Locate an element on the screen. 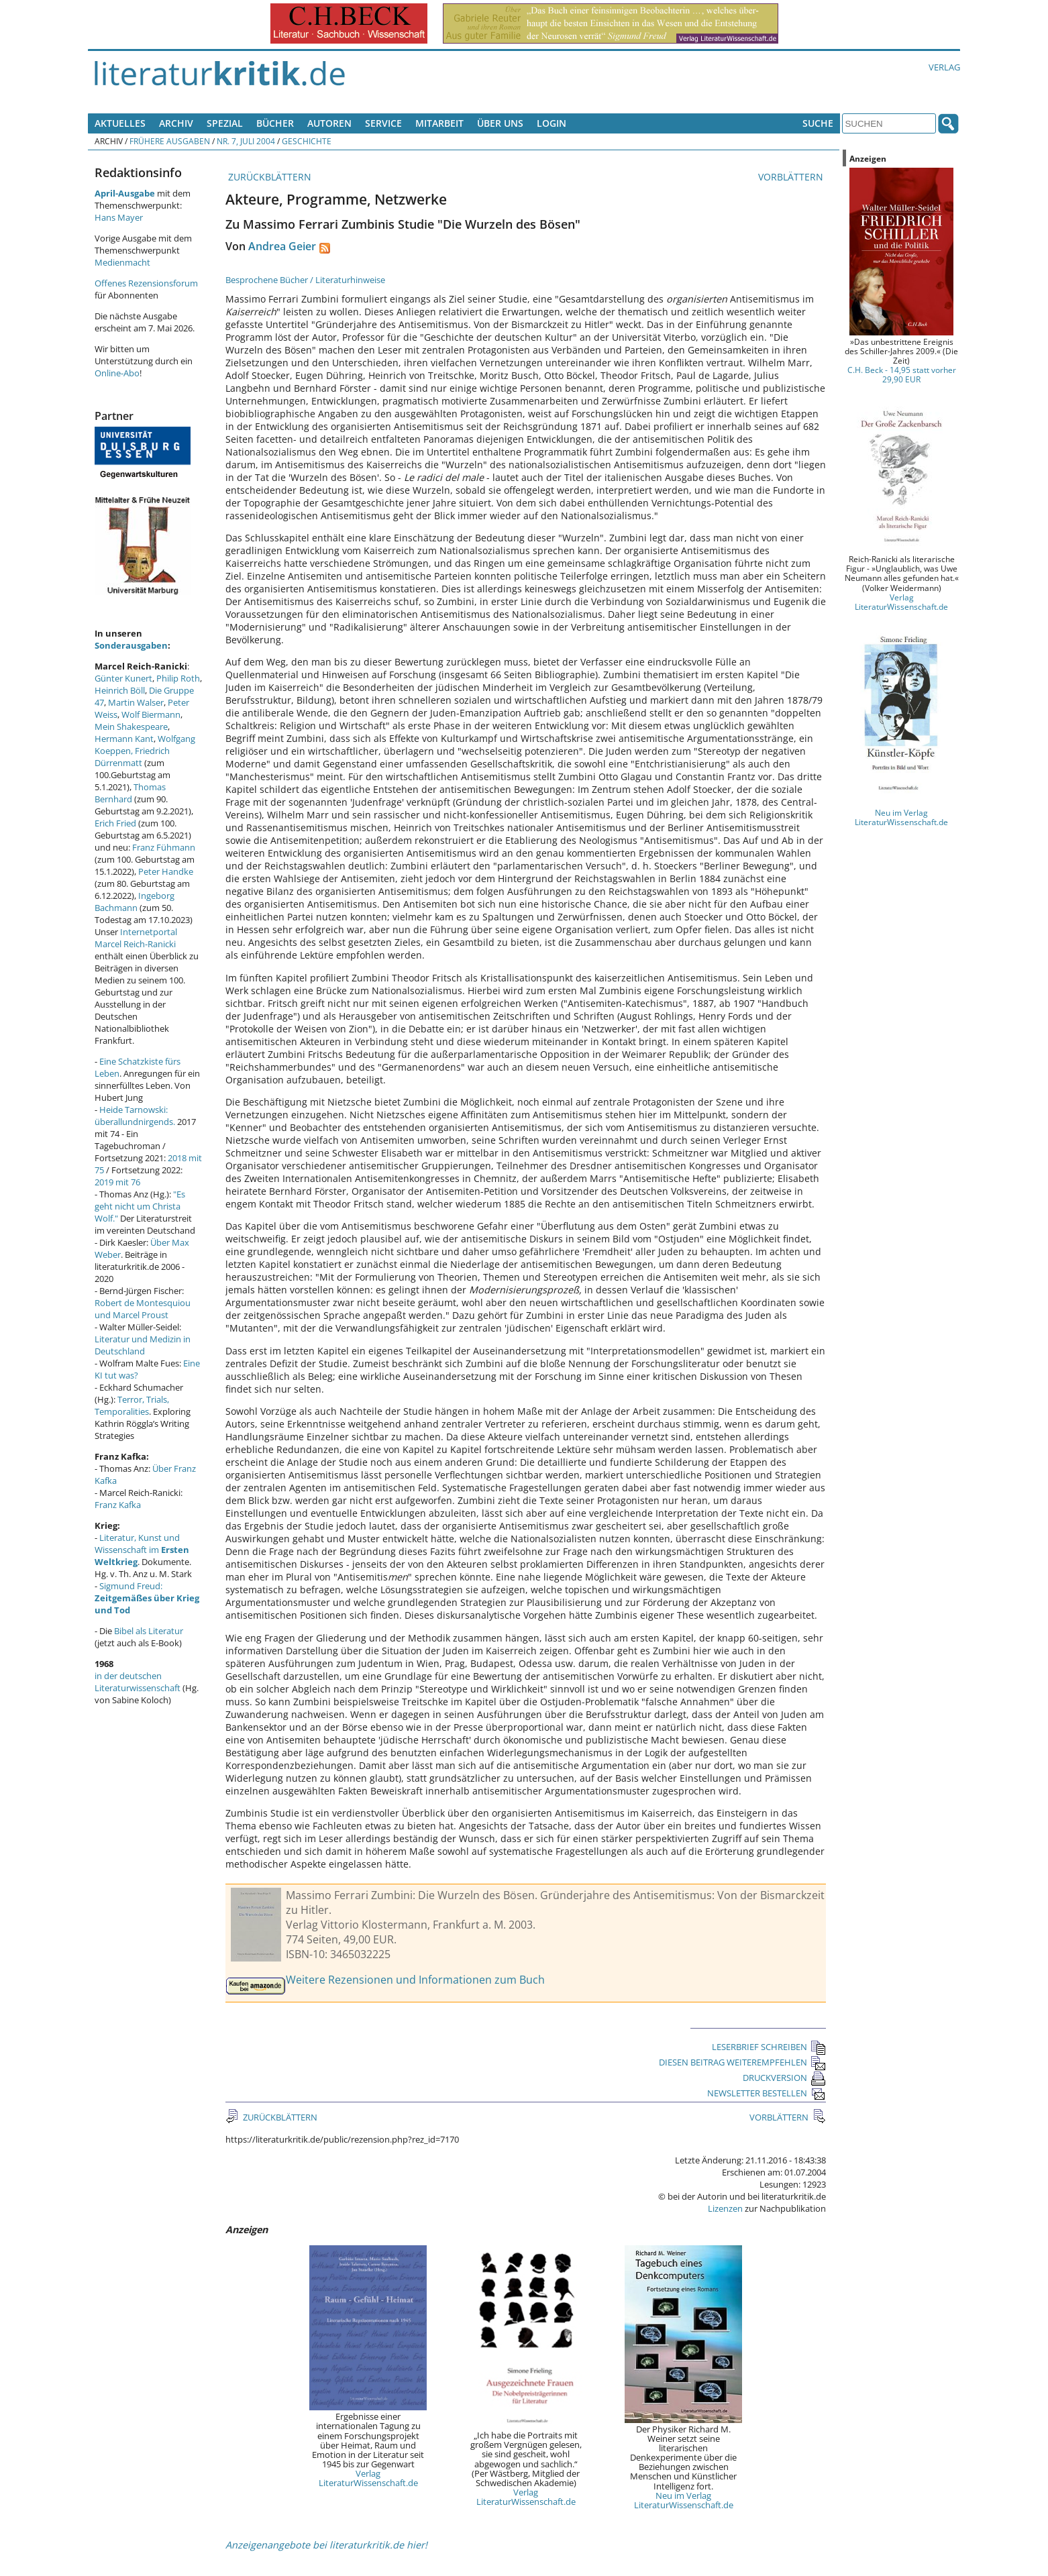  Erich Fried is located at coordinates (115, 823).